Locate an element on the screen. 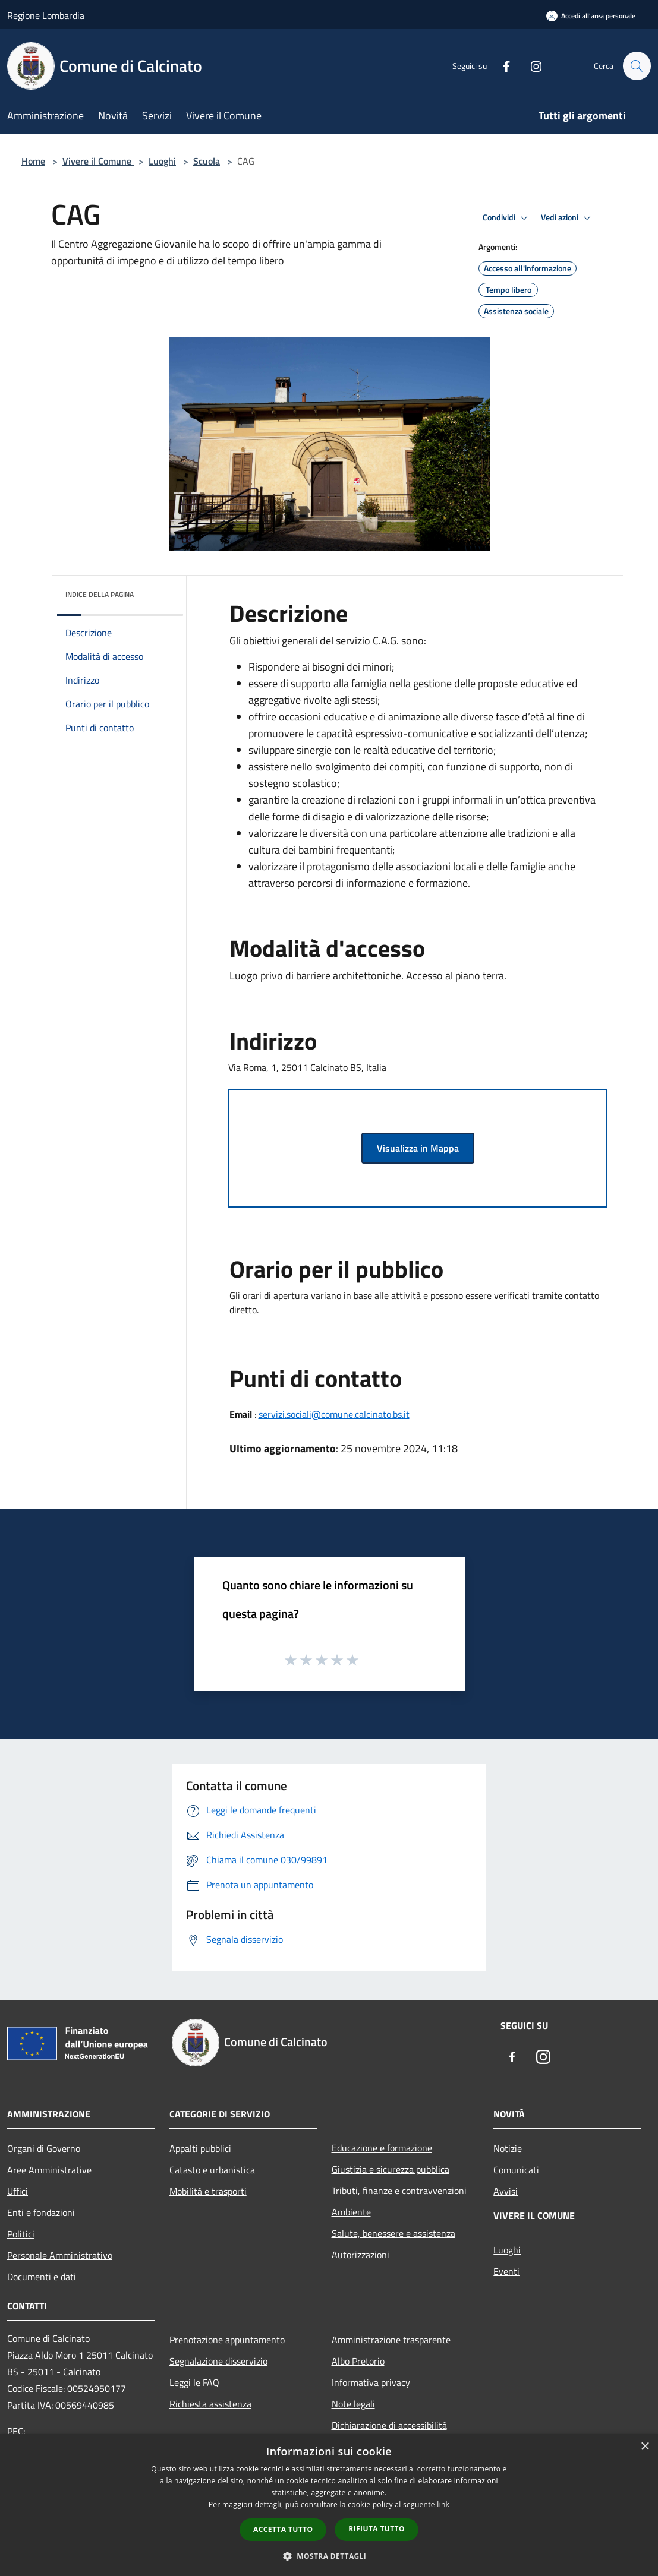 This screenshot has height=2576, width=658. [button] is located at coordinates (329, 2556).